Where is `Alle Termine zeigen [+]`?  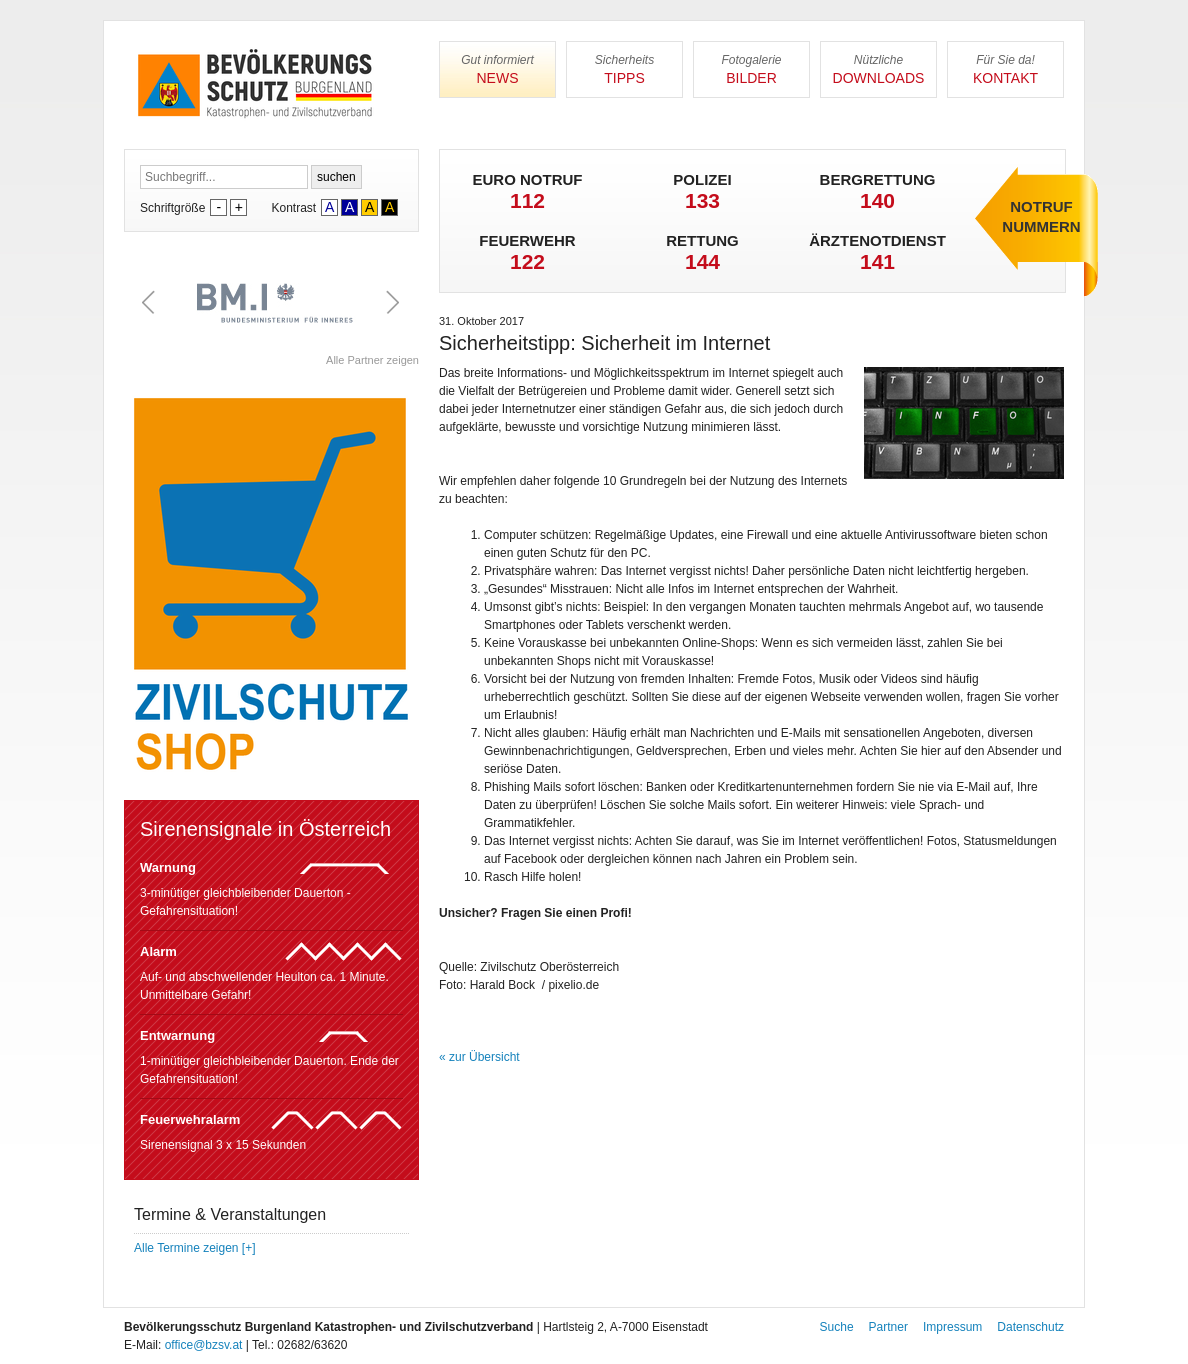
Alle Termine zeigen [+] is located at coordinates (195, 1248).